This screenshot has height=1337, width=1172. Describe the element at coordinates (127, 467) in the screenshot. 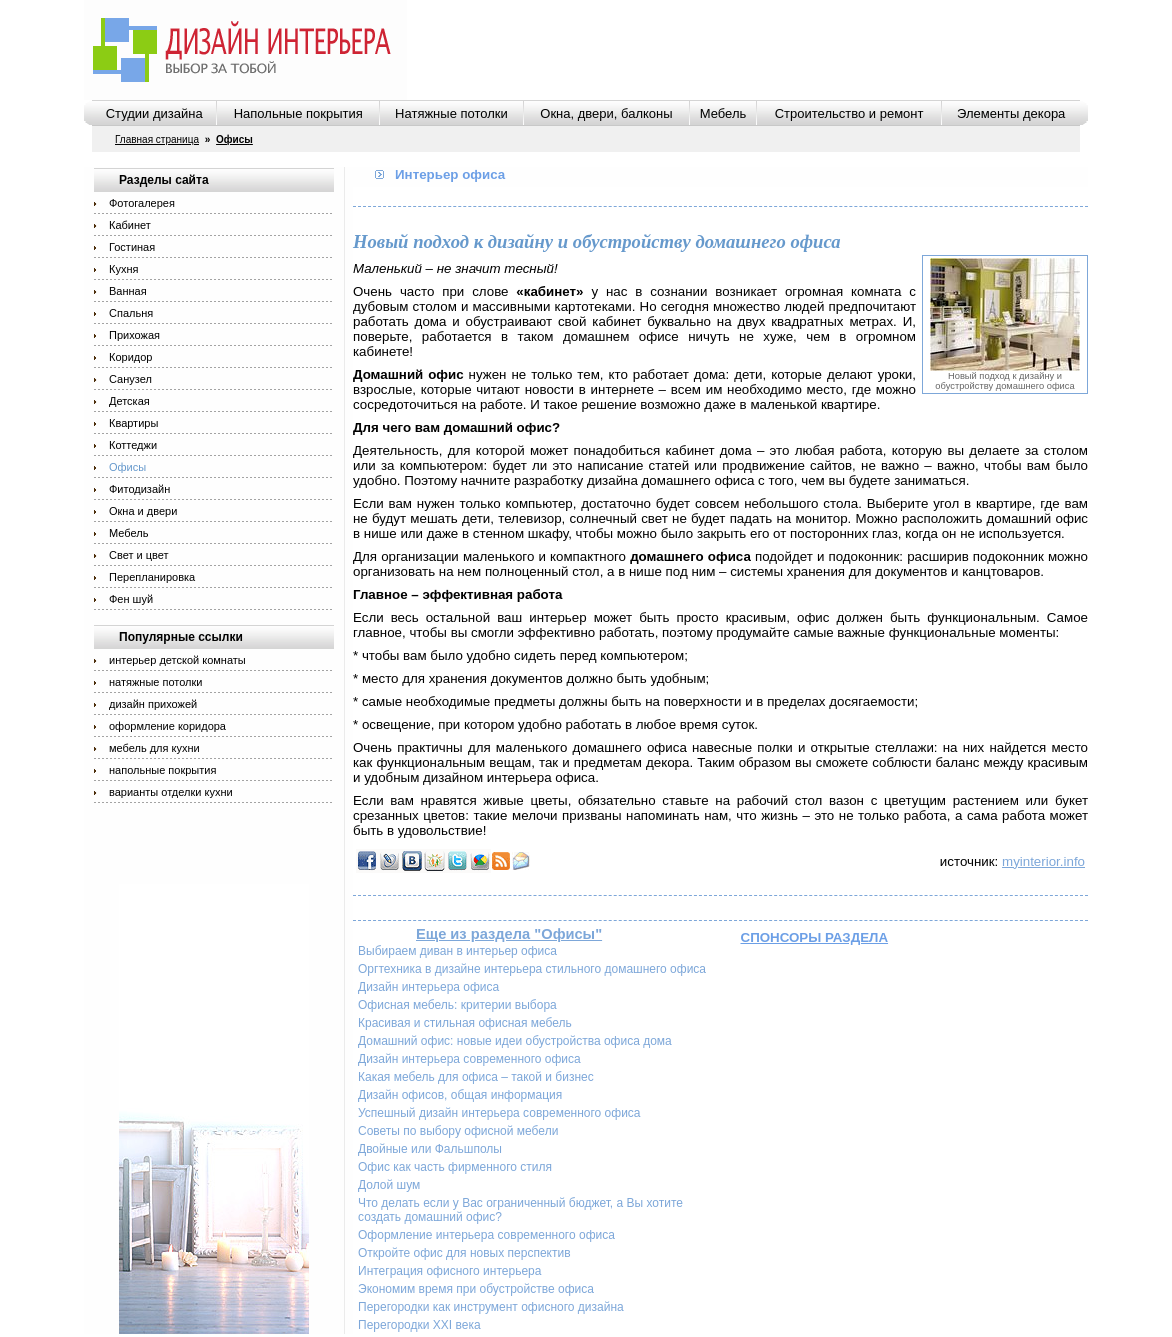

I see `Офисы` at that location.